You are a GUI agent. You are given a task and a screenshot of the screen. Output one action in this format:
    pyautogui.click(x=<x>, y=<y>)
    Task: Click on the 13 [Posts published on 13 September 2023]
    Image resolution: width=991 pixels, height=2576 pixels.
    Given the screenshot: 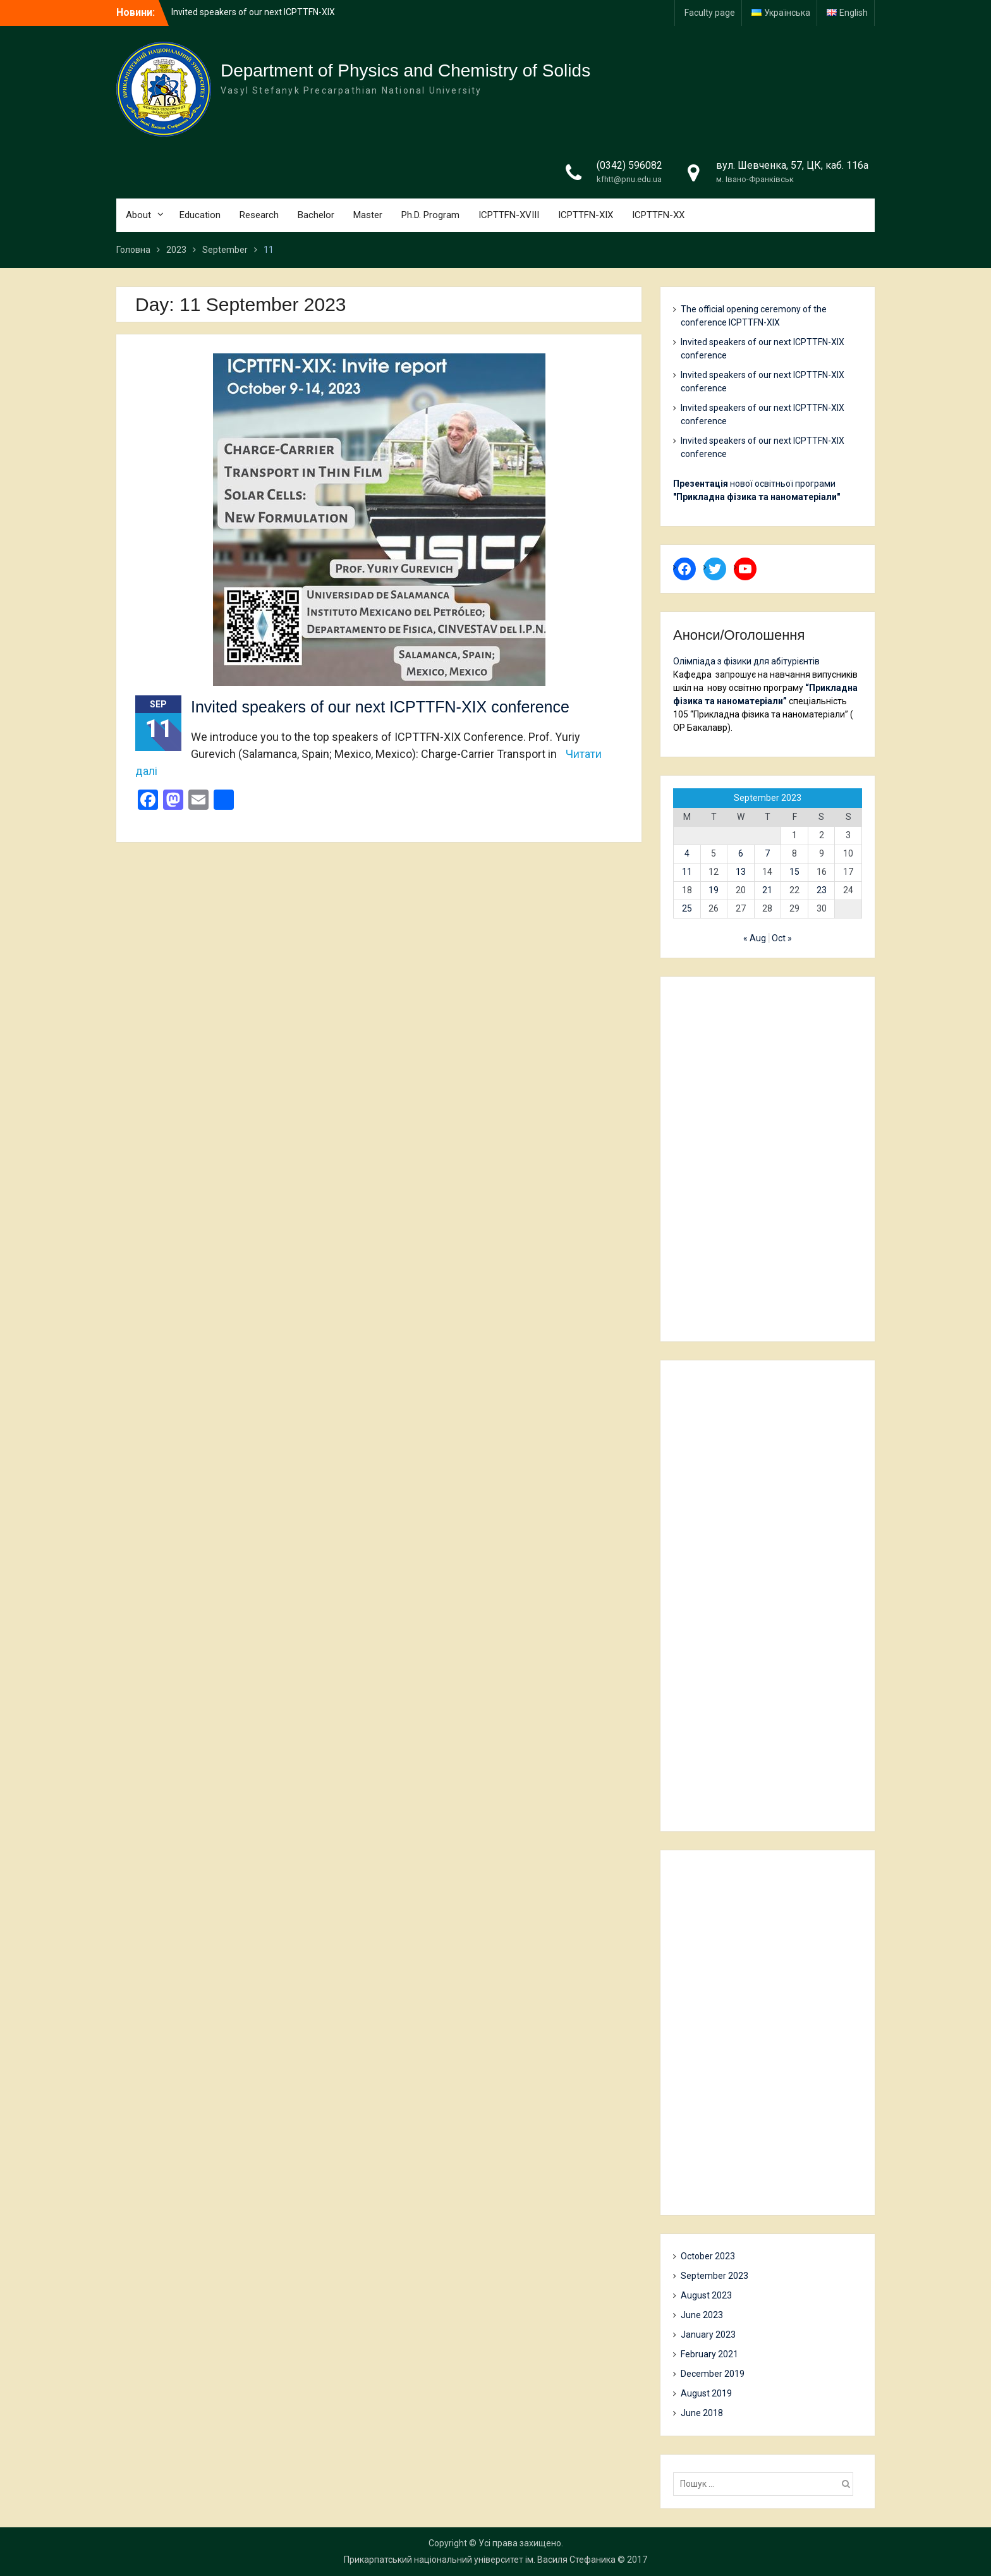 What is the action you would take?
    pyautogui.click(x=741, y=872)
    